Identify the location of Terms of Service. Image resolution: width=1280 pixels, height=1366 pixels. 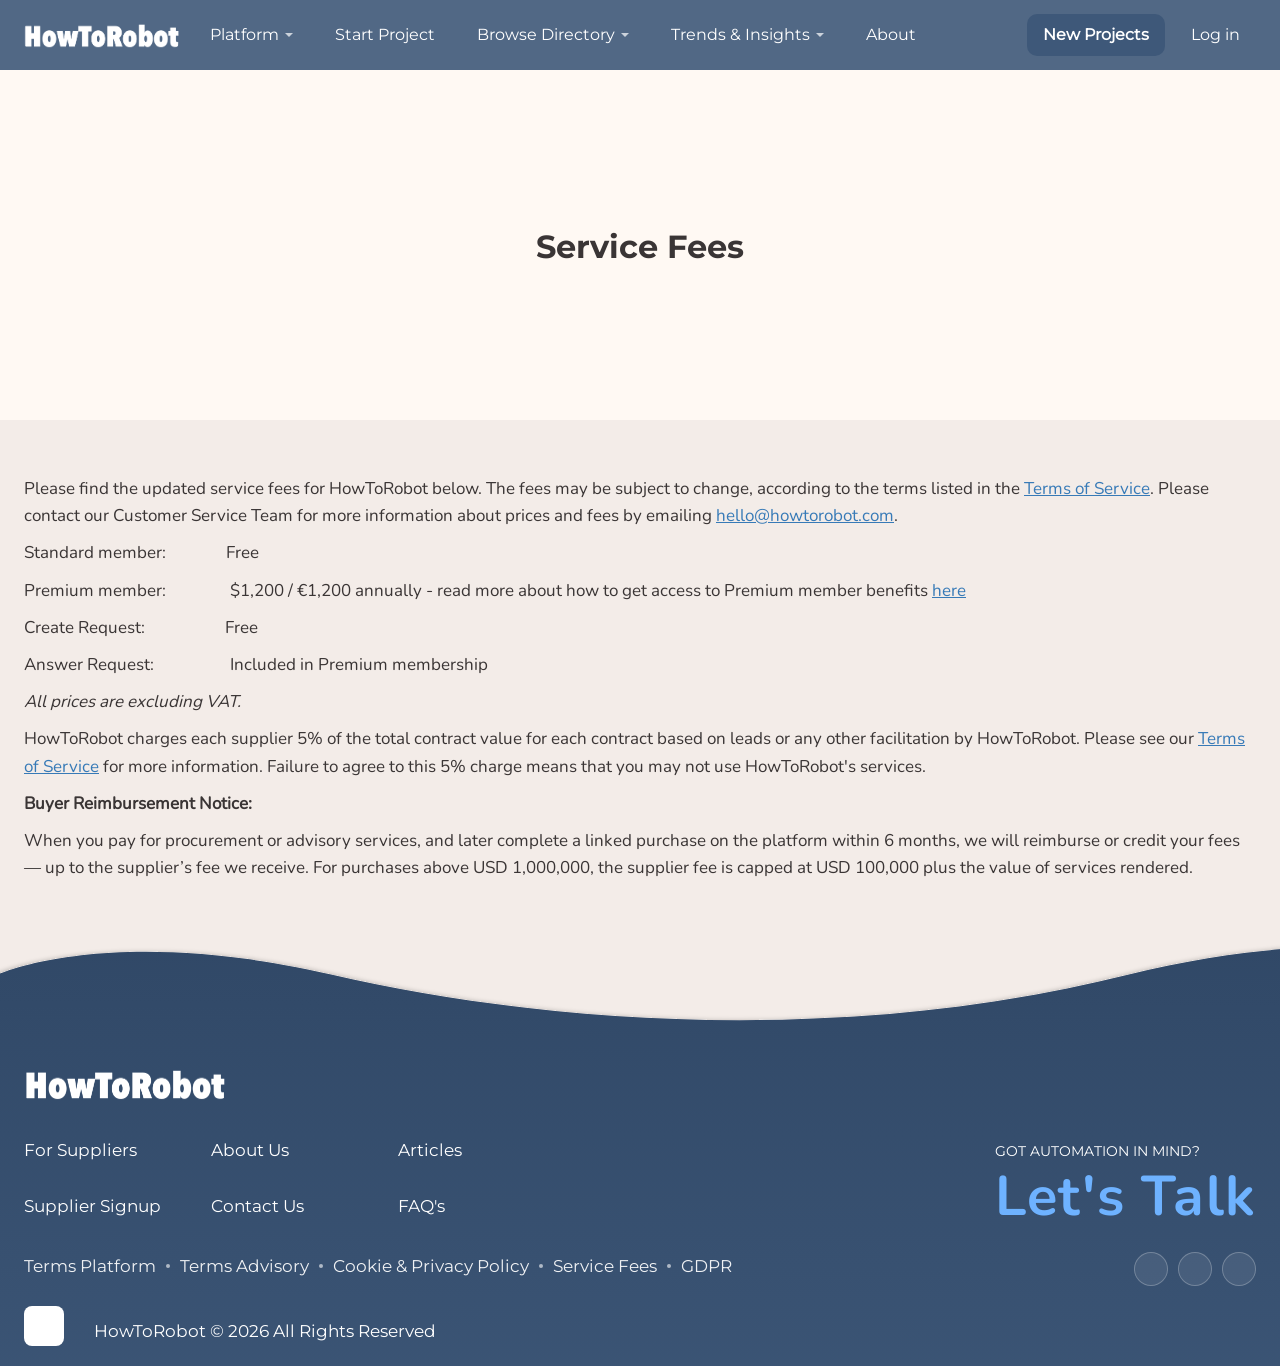
(1087, 488).